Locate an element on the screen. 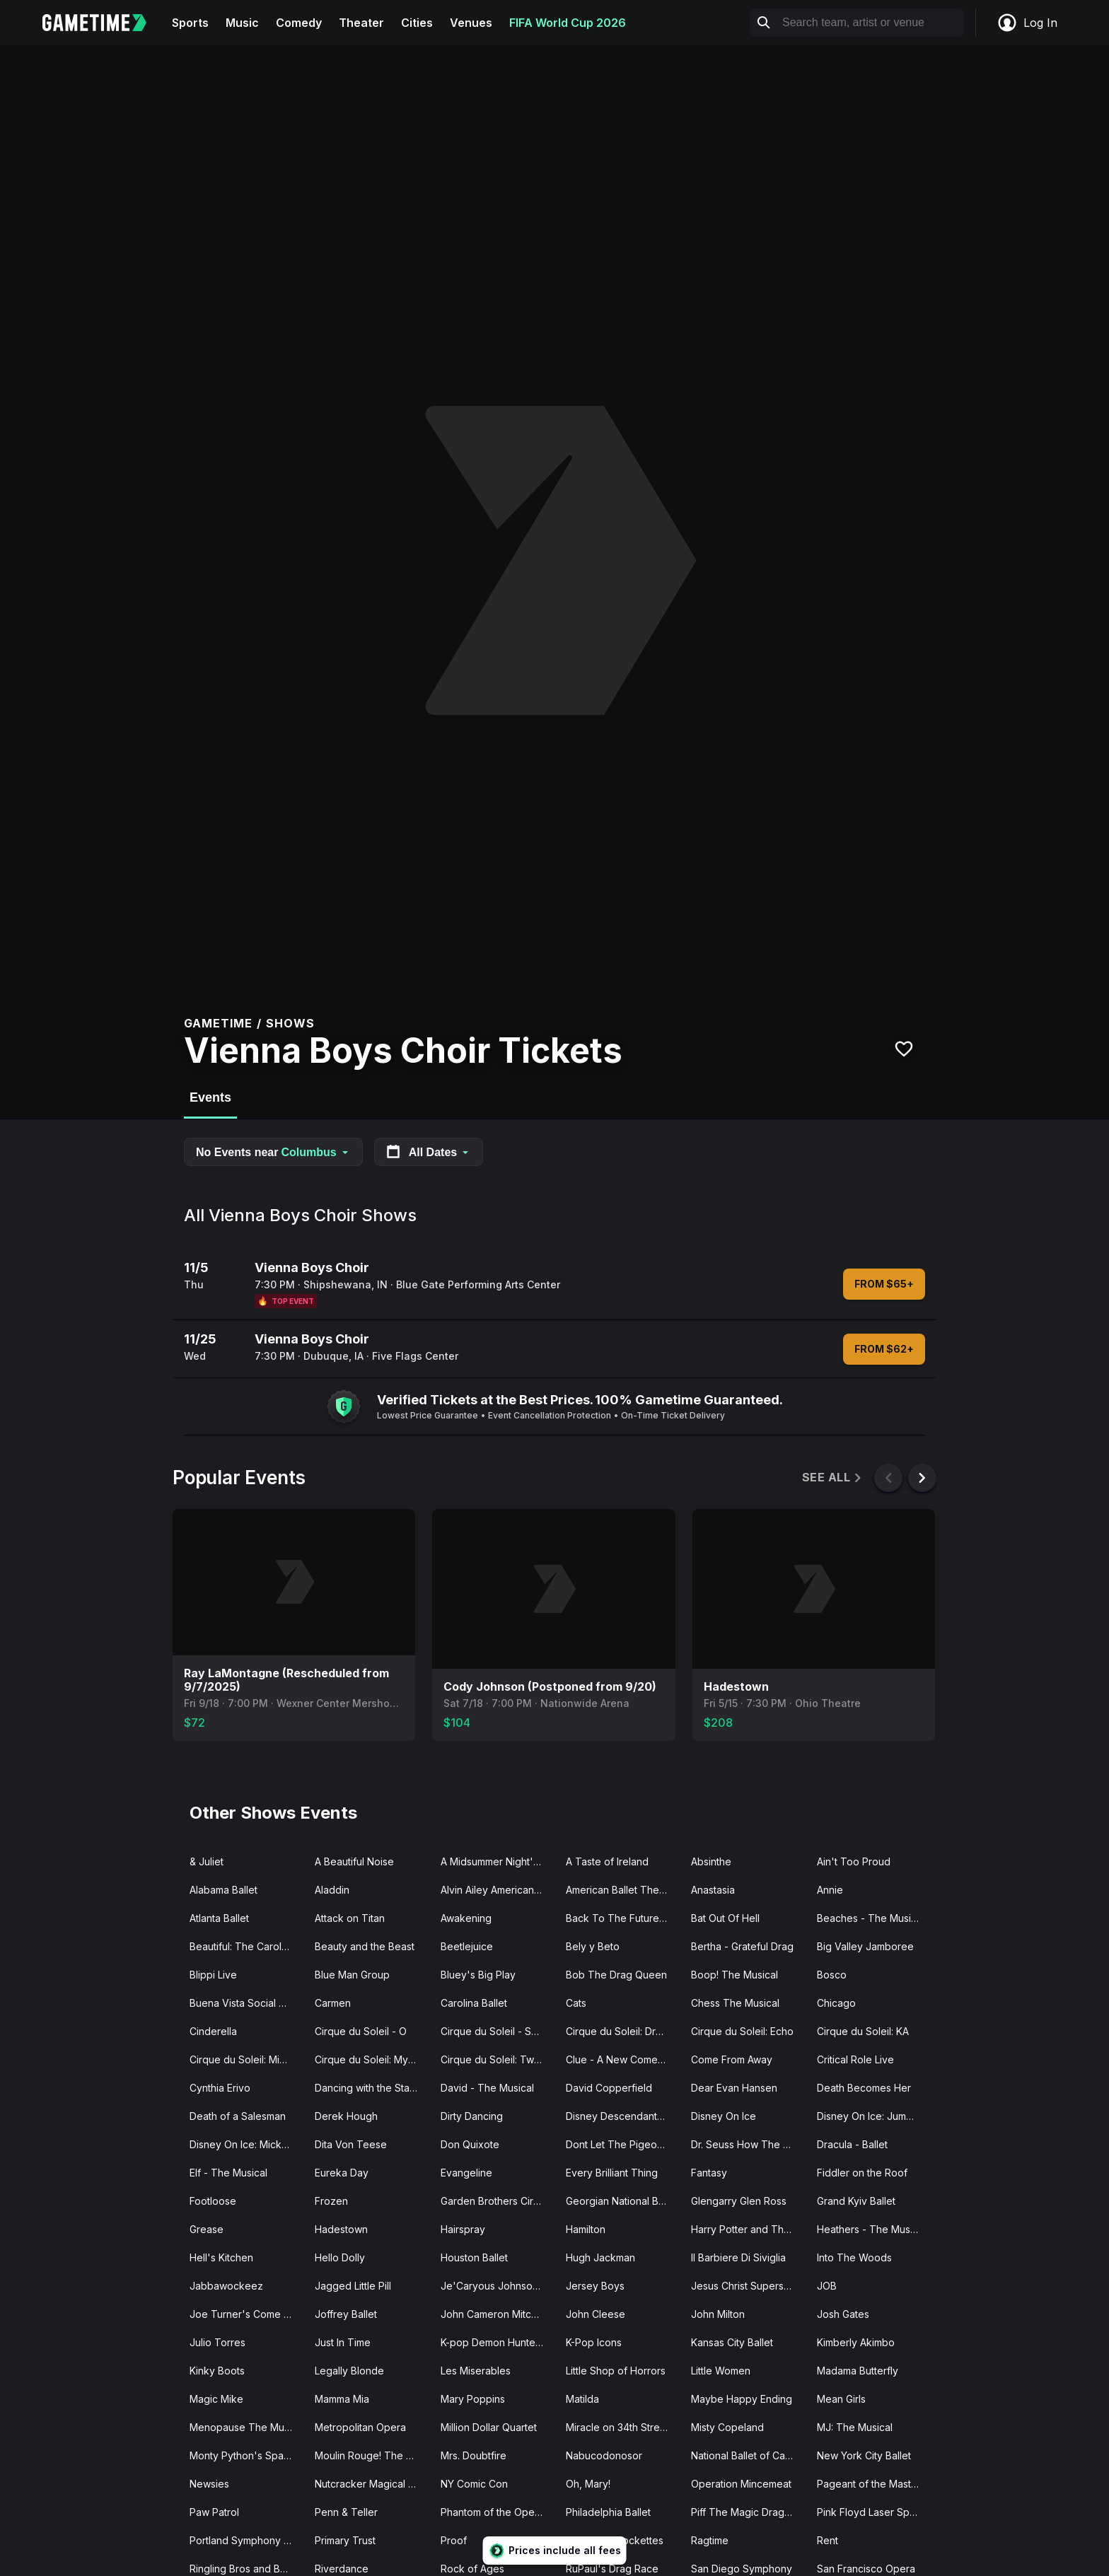 This screenshot has height=2576, width=1109. Mamma Mia is located at coordinates (342, 2399).